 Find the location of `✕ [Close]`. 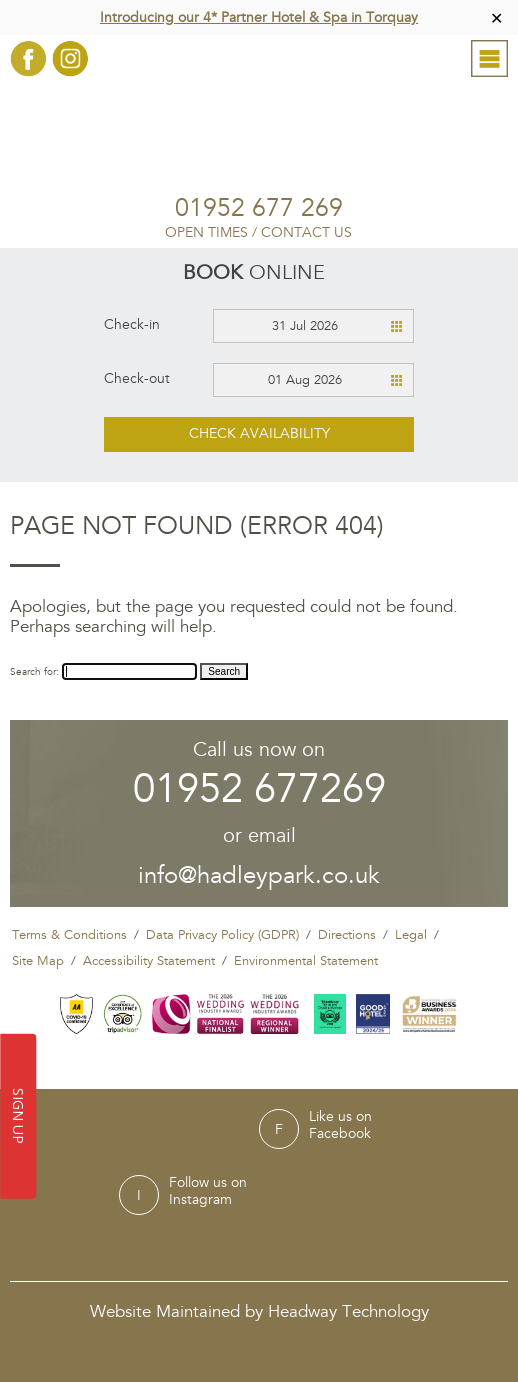

✕ [Close] is located at coordinates (496, 17).